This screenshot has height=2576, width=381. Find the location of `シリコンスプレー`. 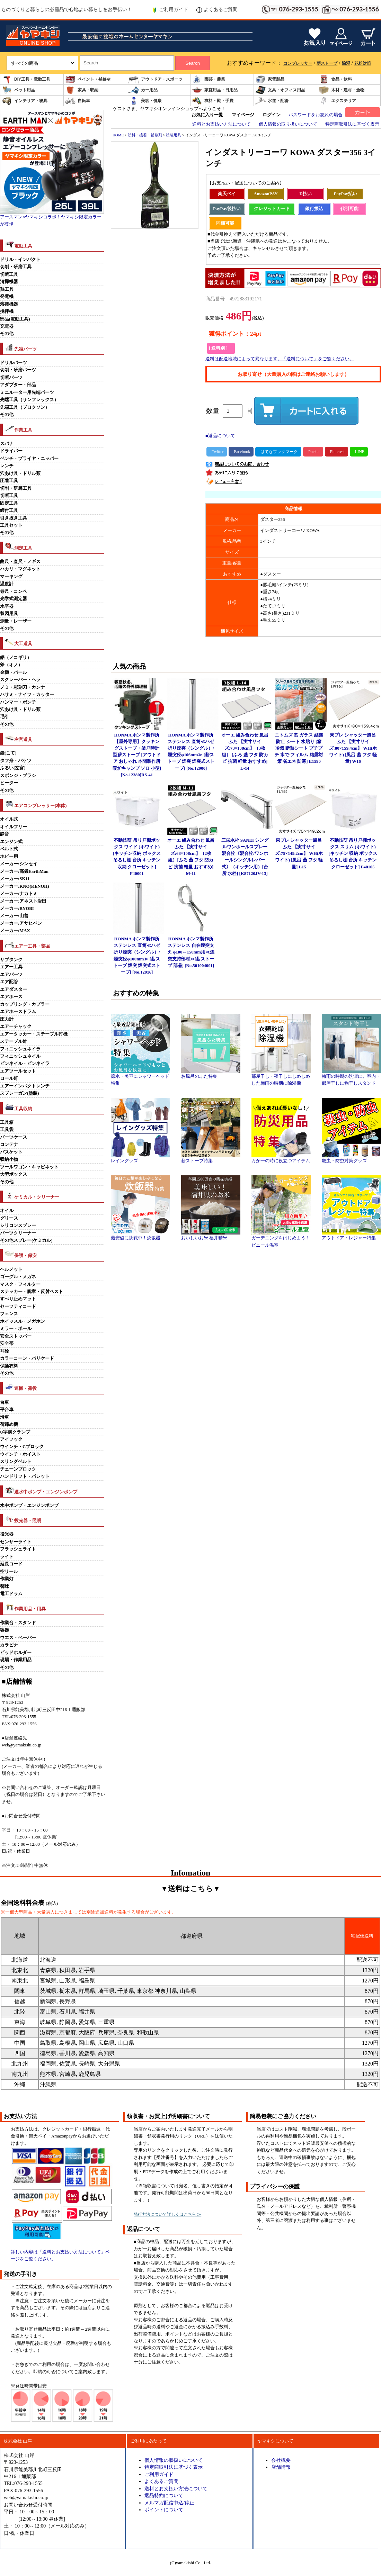

シリコンスプレー is located at coordinates (18, 1225).